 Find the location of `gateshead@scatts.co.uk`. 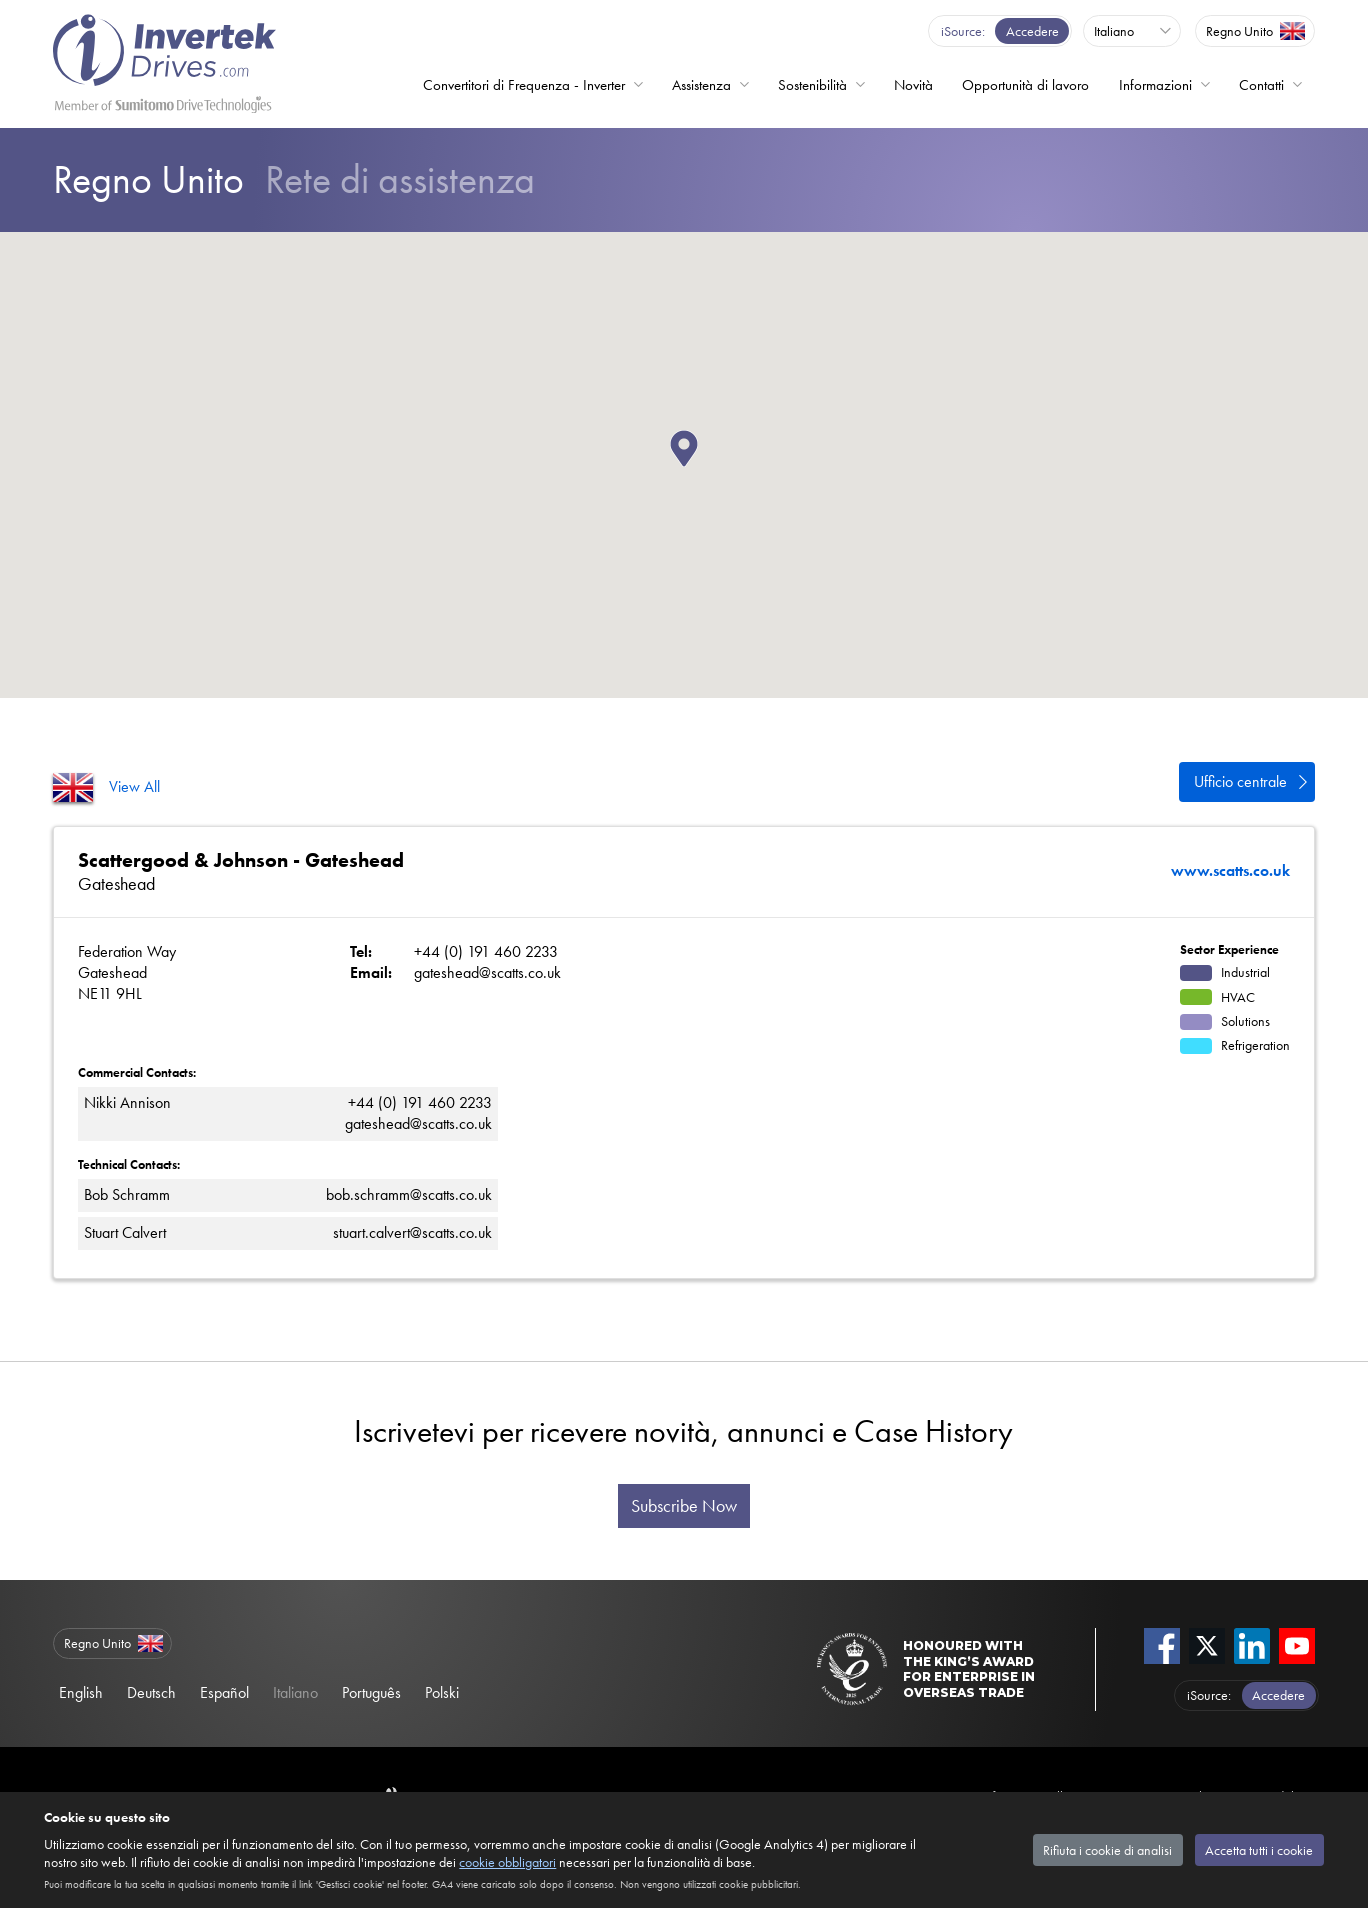

gateshead@scatts.co.uk is located at coordinates (487, 972).